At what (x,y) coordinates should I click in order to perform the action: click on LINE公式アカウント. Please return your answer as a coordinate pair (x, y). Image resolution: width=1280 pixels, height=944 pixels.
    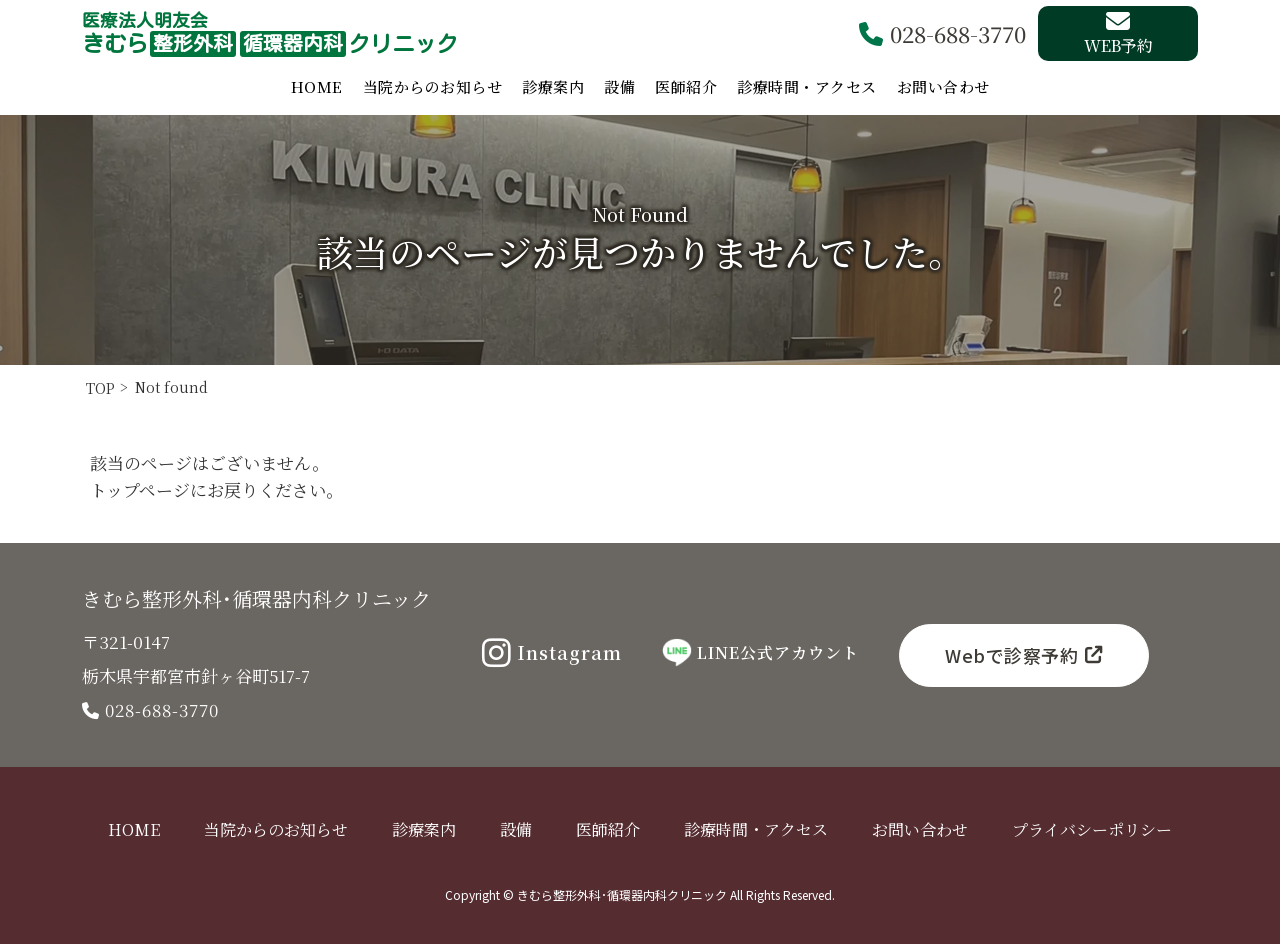
    Looking at the image, I should click on (760, 652).